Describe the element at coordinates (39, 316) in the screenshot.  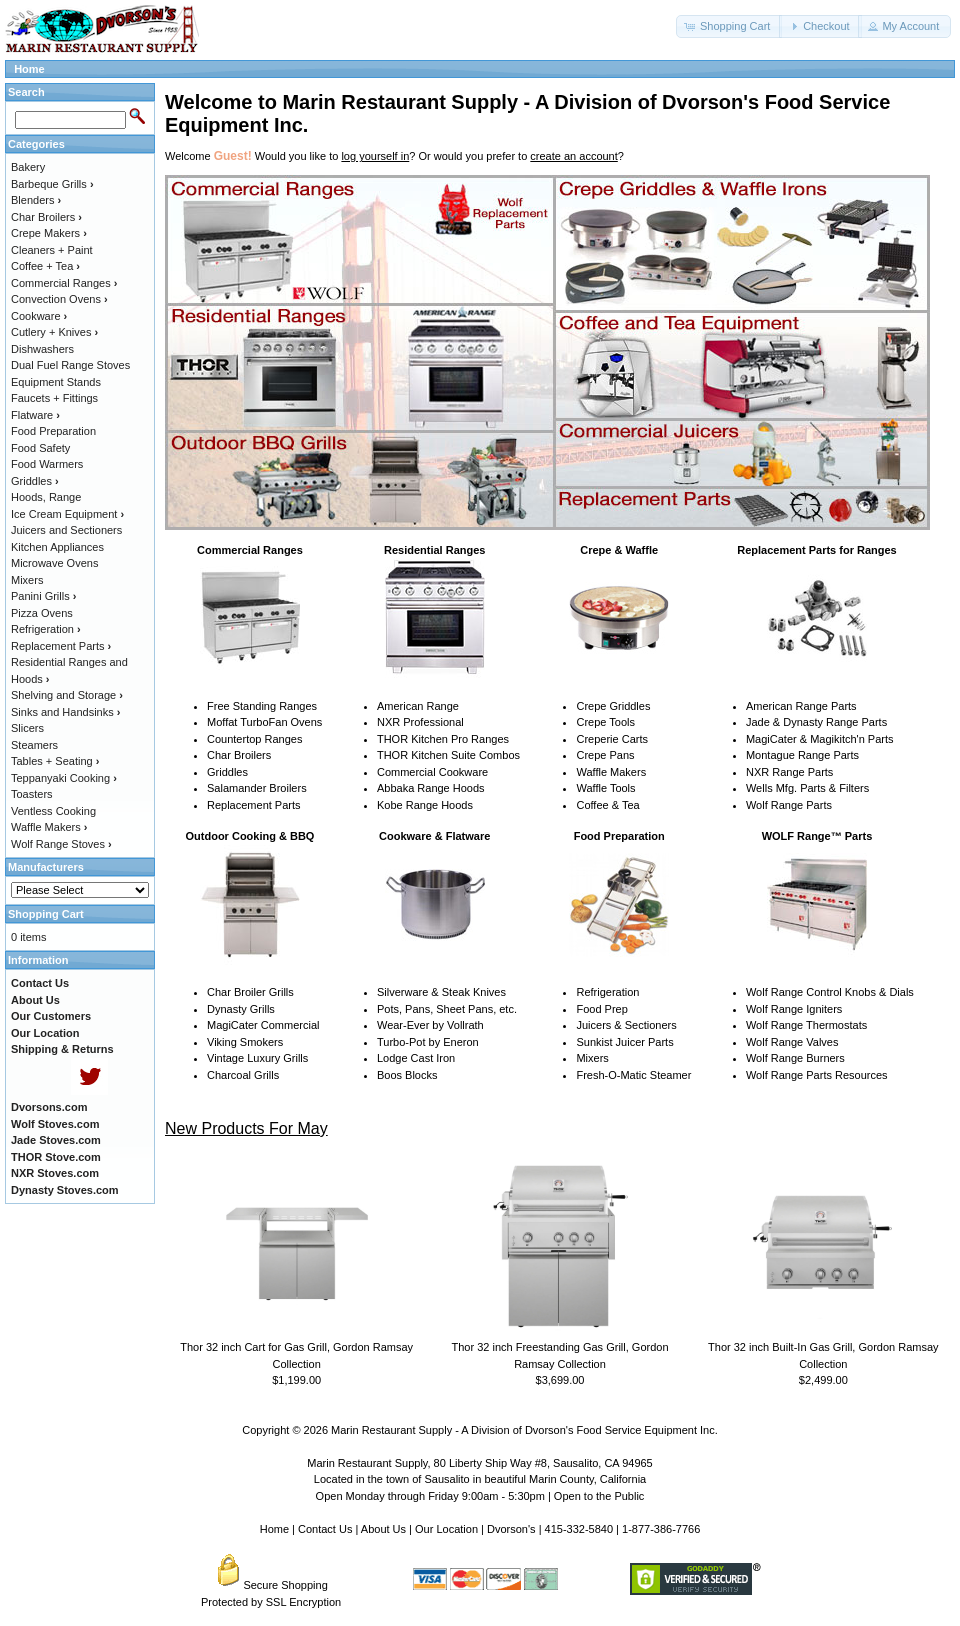
I see `Cookware` at that location.